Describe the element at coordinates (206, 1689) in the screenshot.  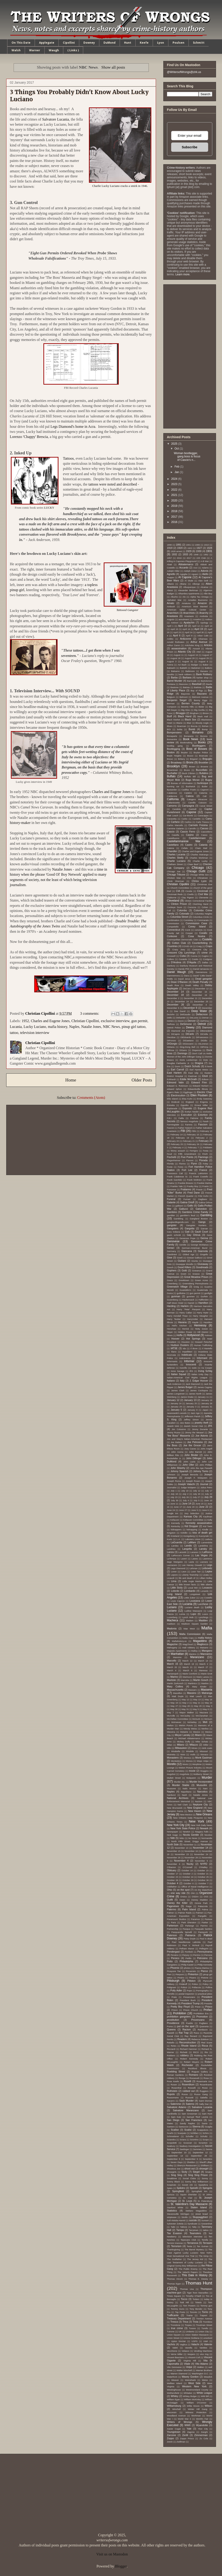
I see `Masseria` at that location.